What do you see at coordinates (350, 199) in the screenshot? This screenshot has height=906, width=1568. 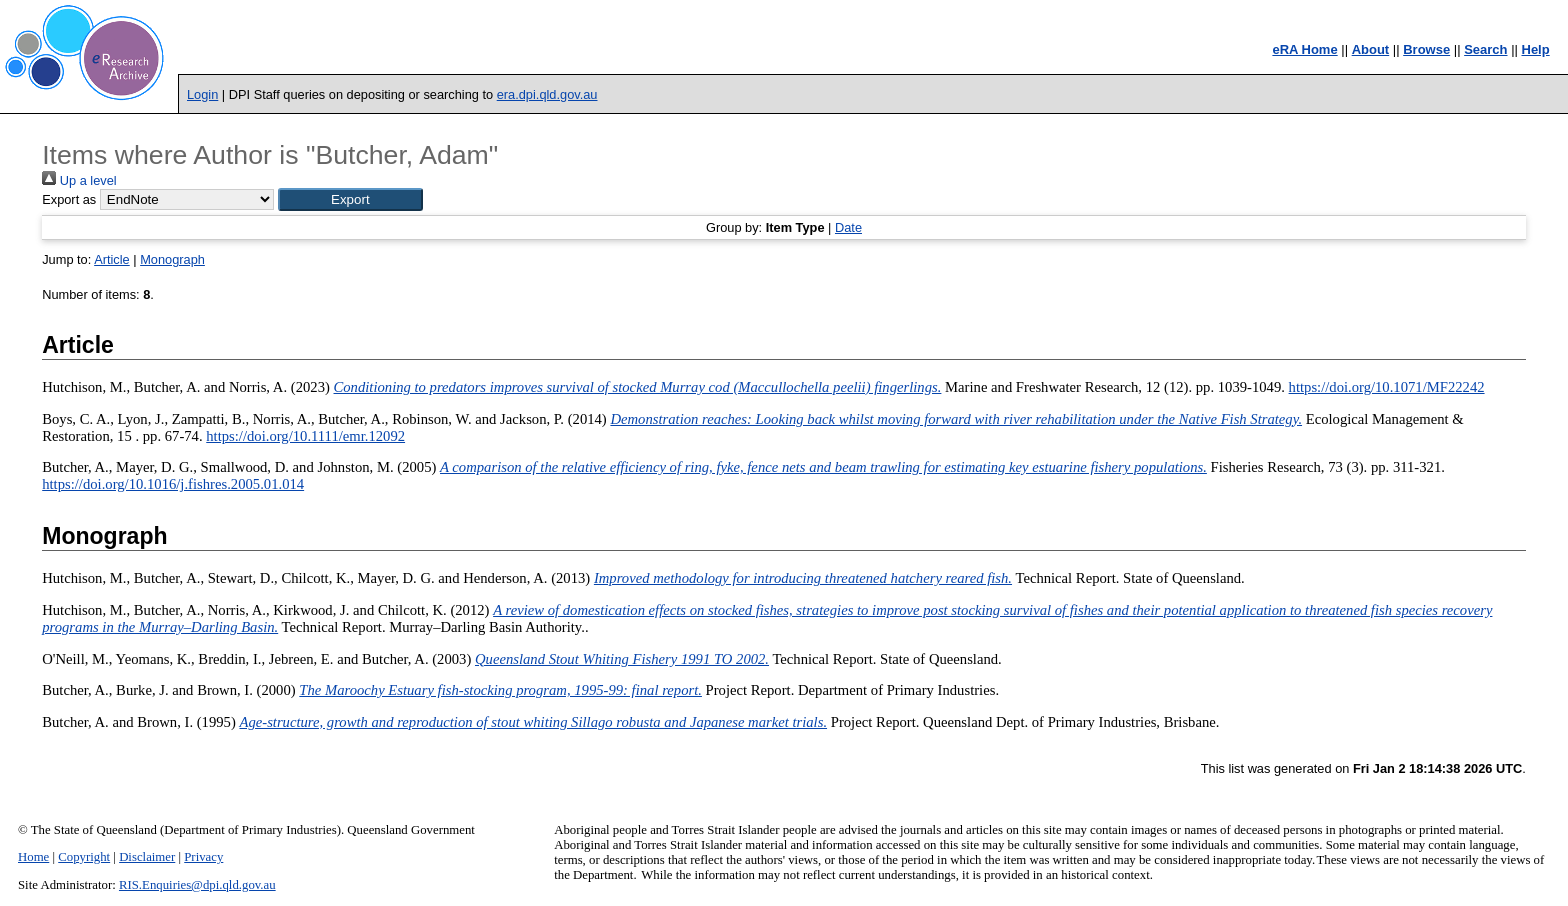 I see `[button]` at bounding box center [350, 199].